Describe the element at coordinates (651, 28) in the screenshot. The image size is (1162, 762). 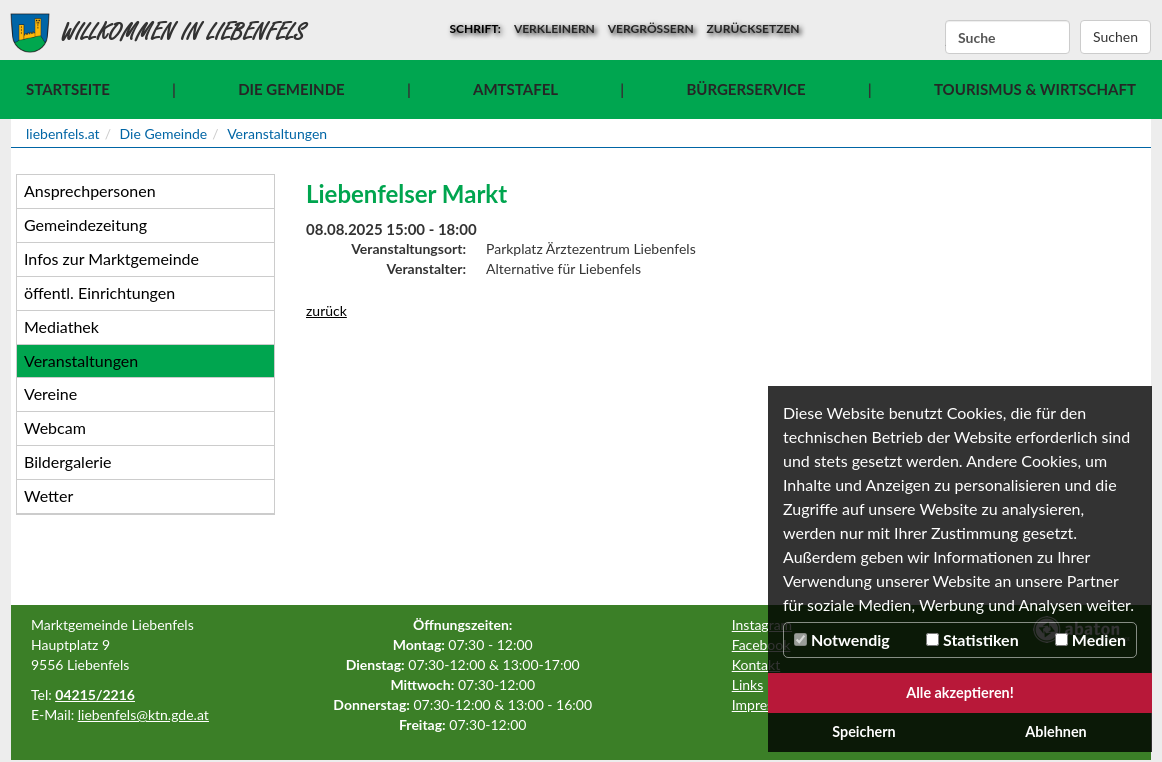
I see `vergrößern [button]` at that location.